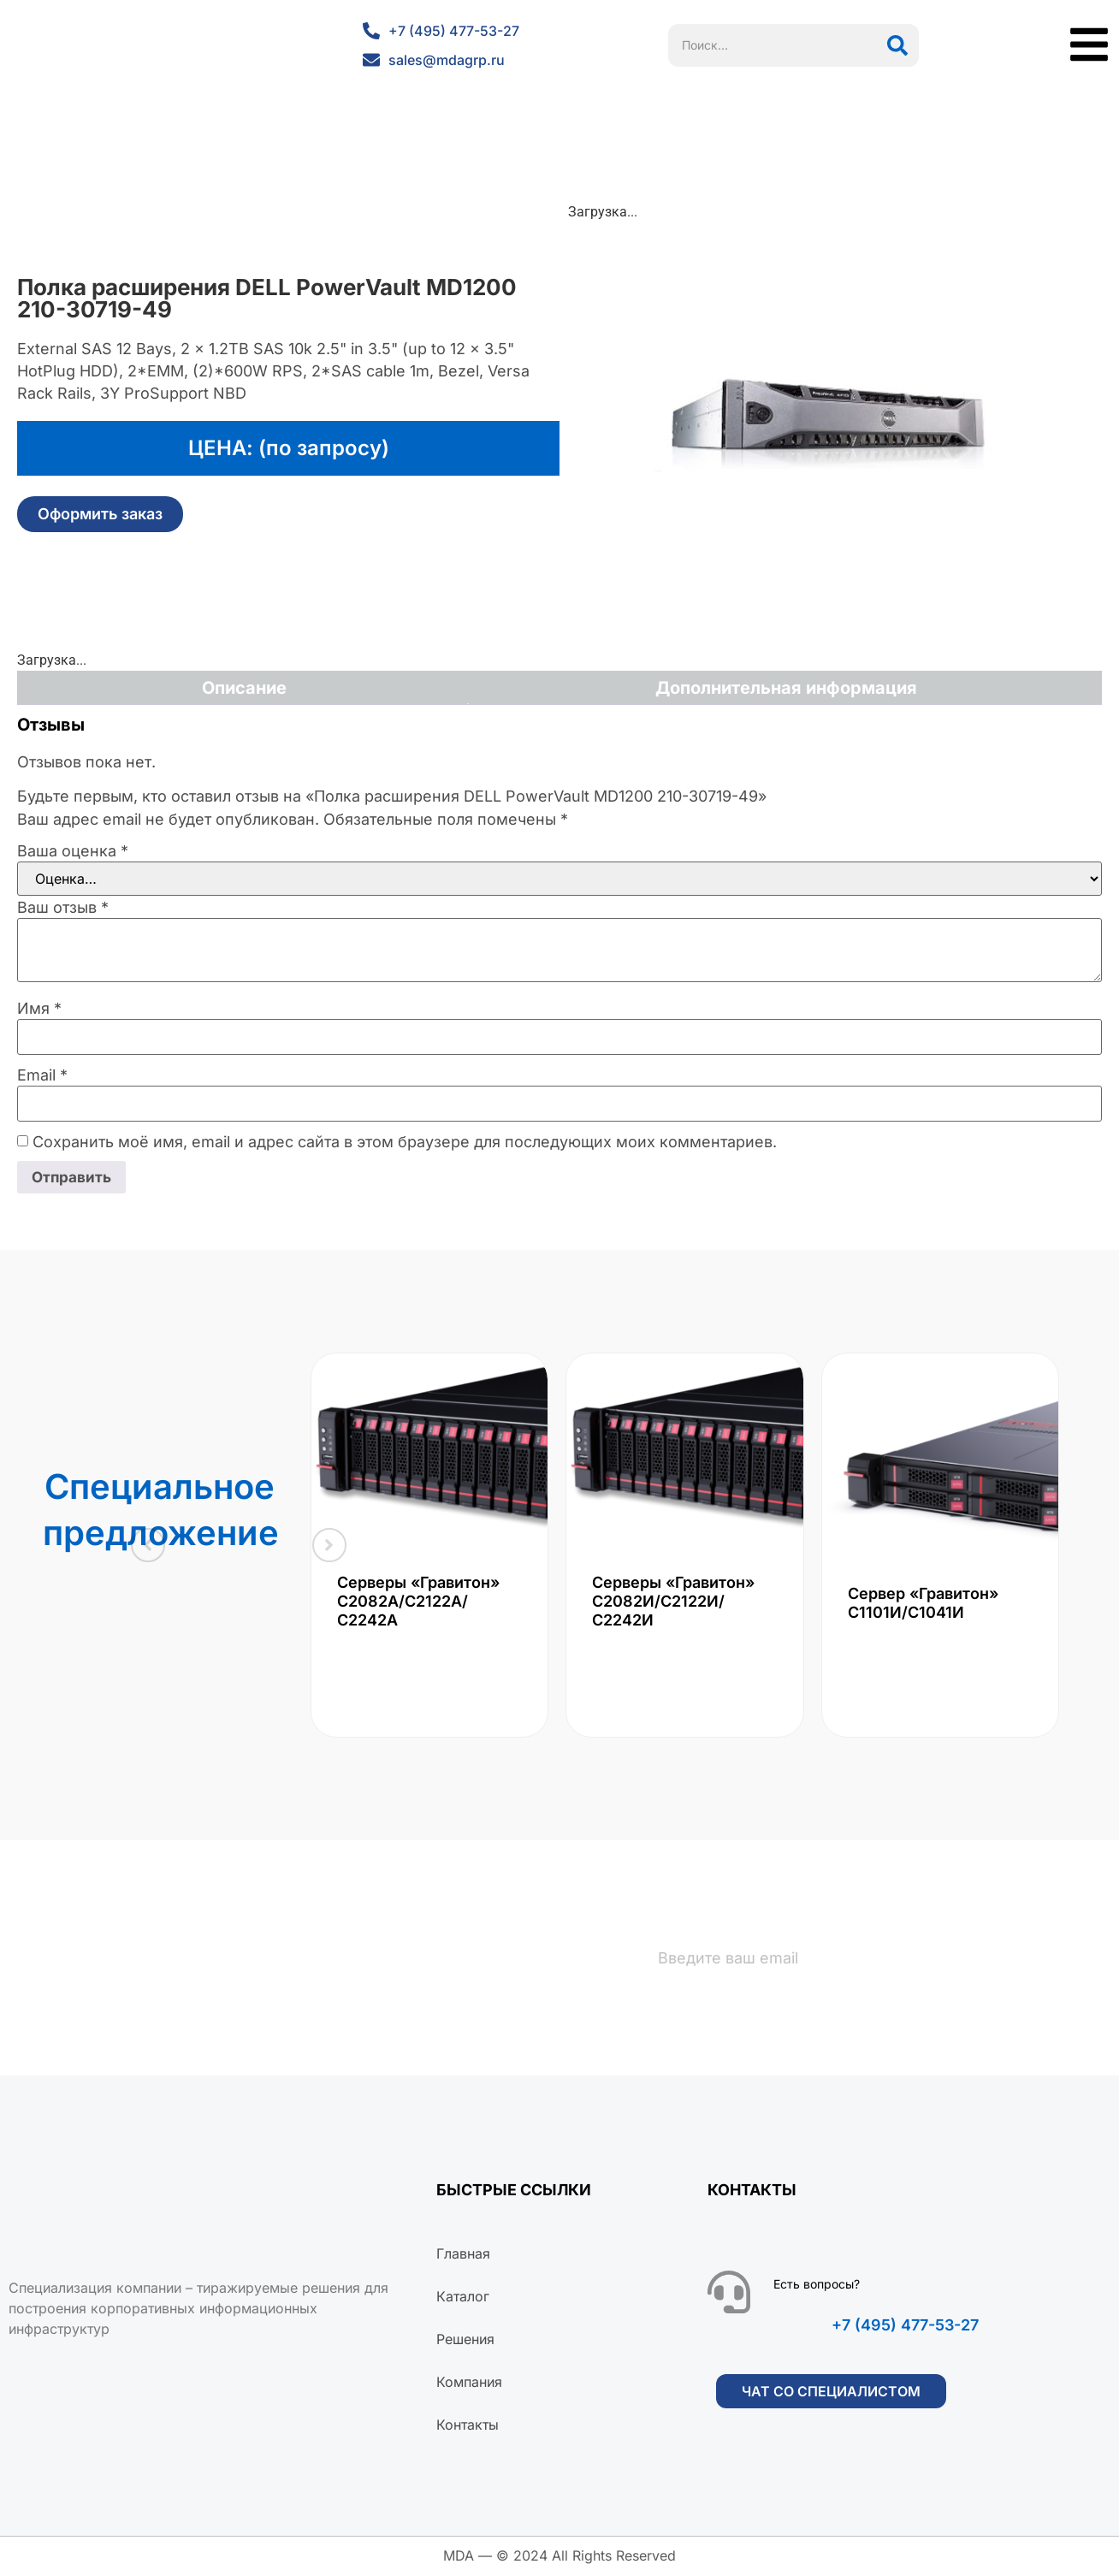 The width and height of the screenshot is (1119, 2576). I want to click on Email, so click(42, 1075).